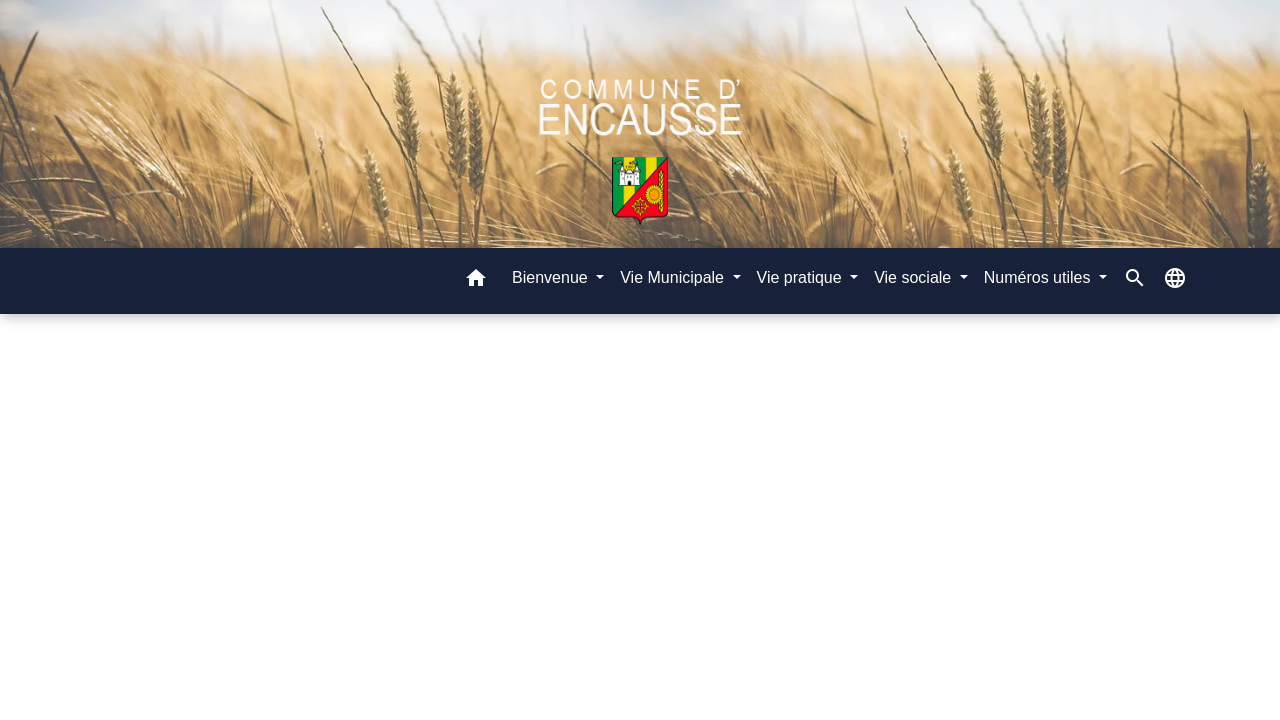  Describe the element at coordinates (674, 277) in the screenshot. I see `Vie Municipale [button]` at that location.